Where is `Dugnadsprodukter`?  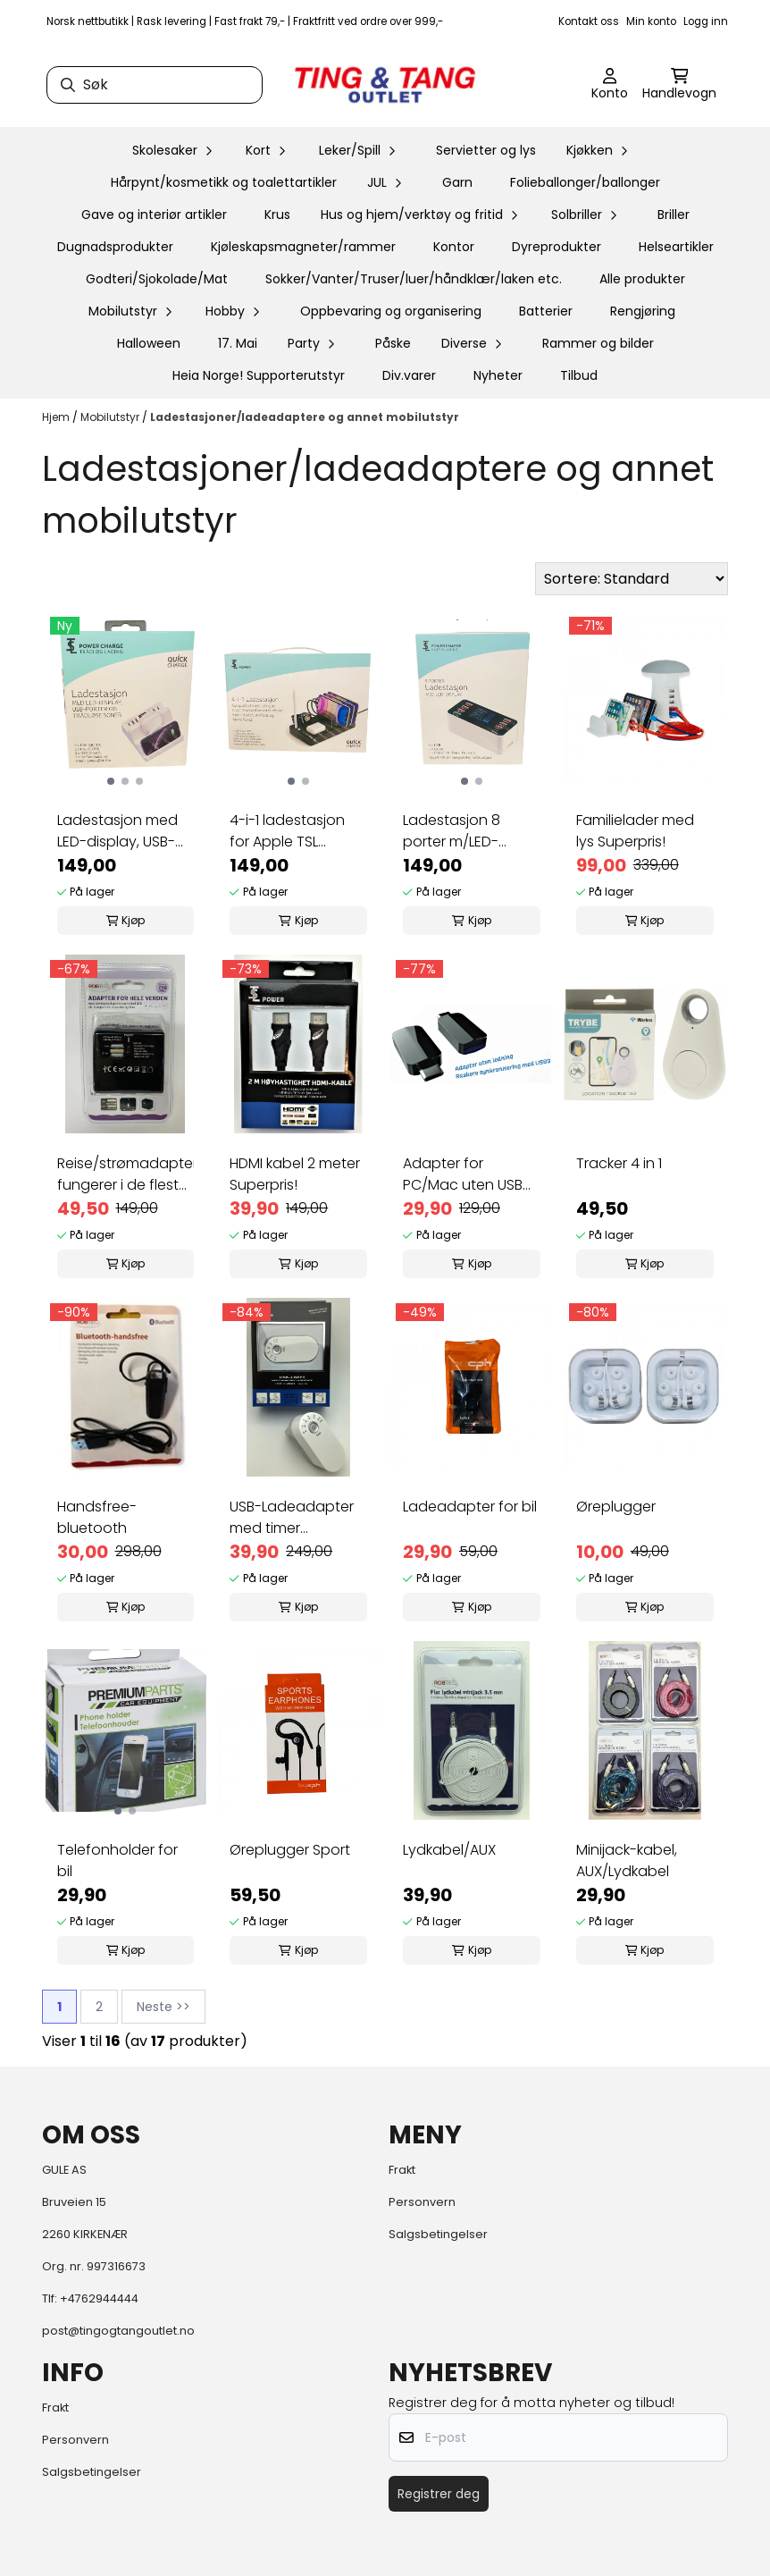
Dugnadsprodukter is located at coordinates (115, 247).